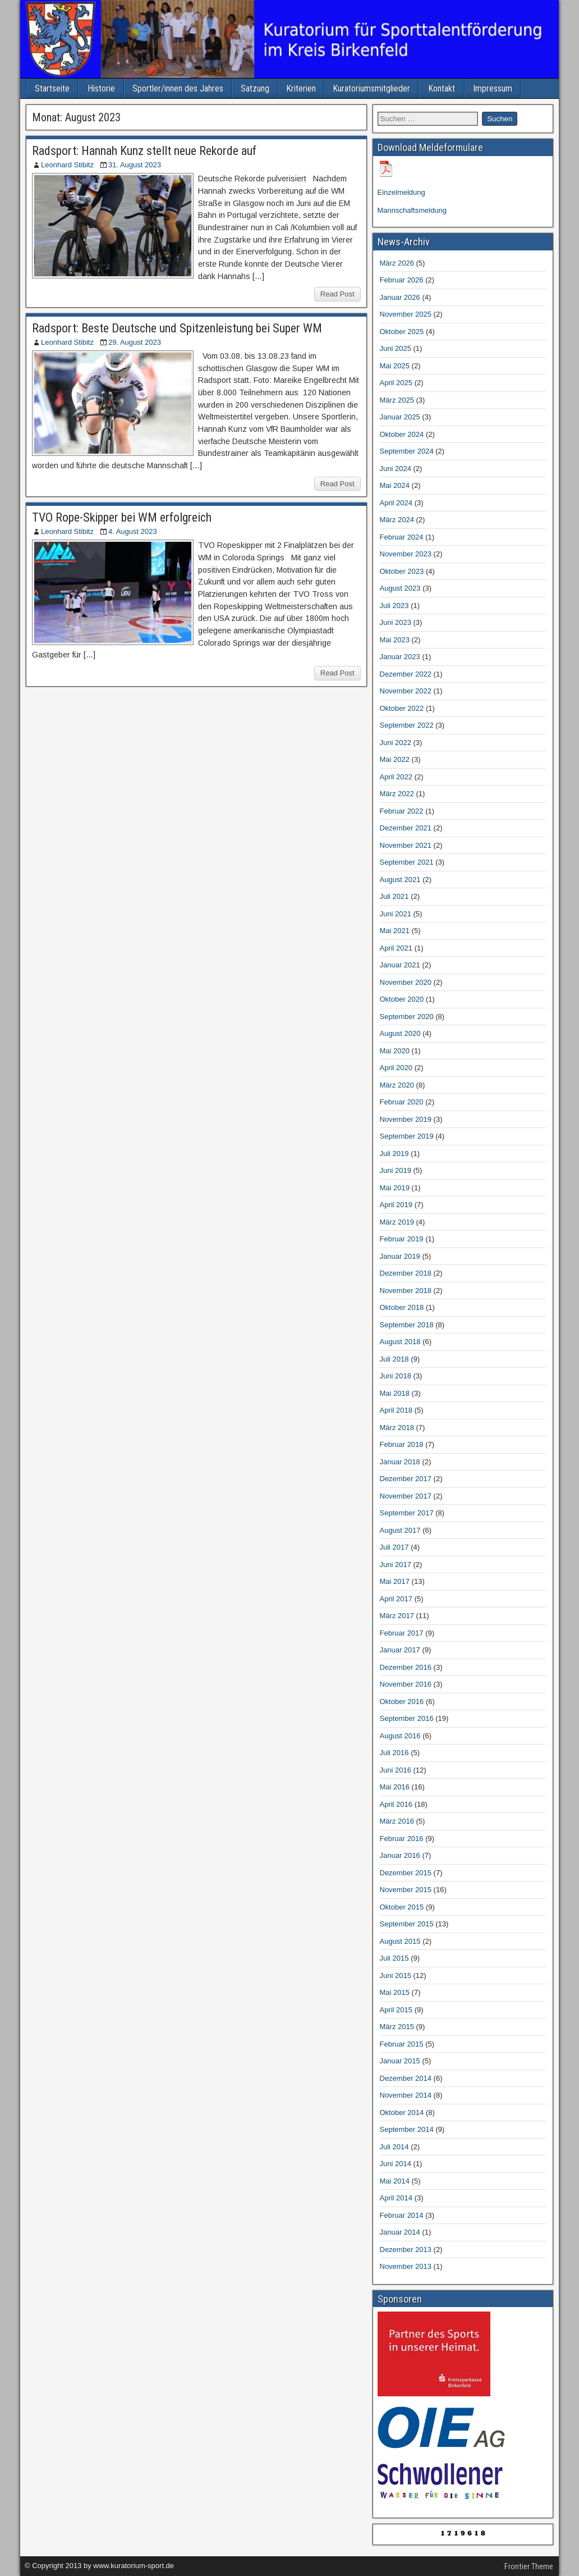 The width and height of the screenshot is (579, 2576). I want to click on Juni 2024, so click(395, 468).